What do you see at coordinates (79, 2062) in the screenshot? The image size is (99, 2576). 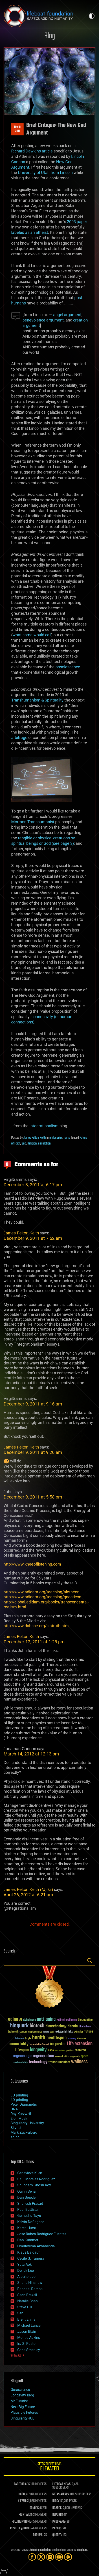 I see `wellness [wellness (141 items)]` at bounding box center [79, 2062].